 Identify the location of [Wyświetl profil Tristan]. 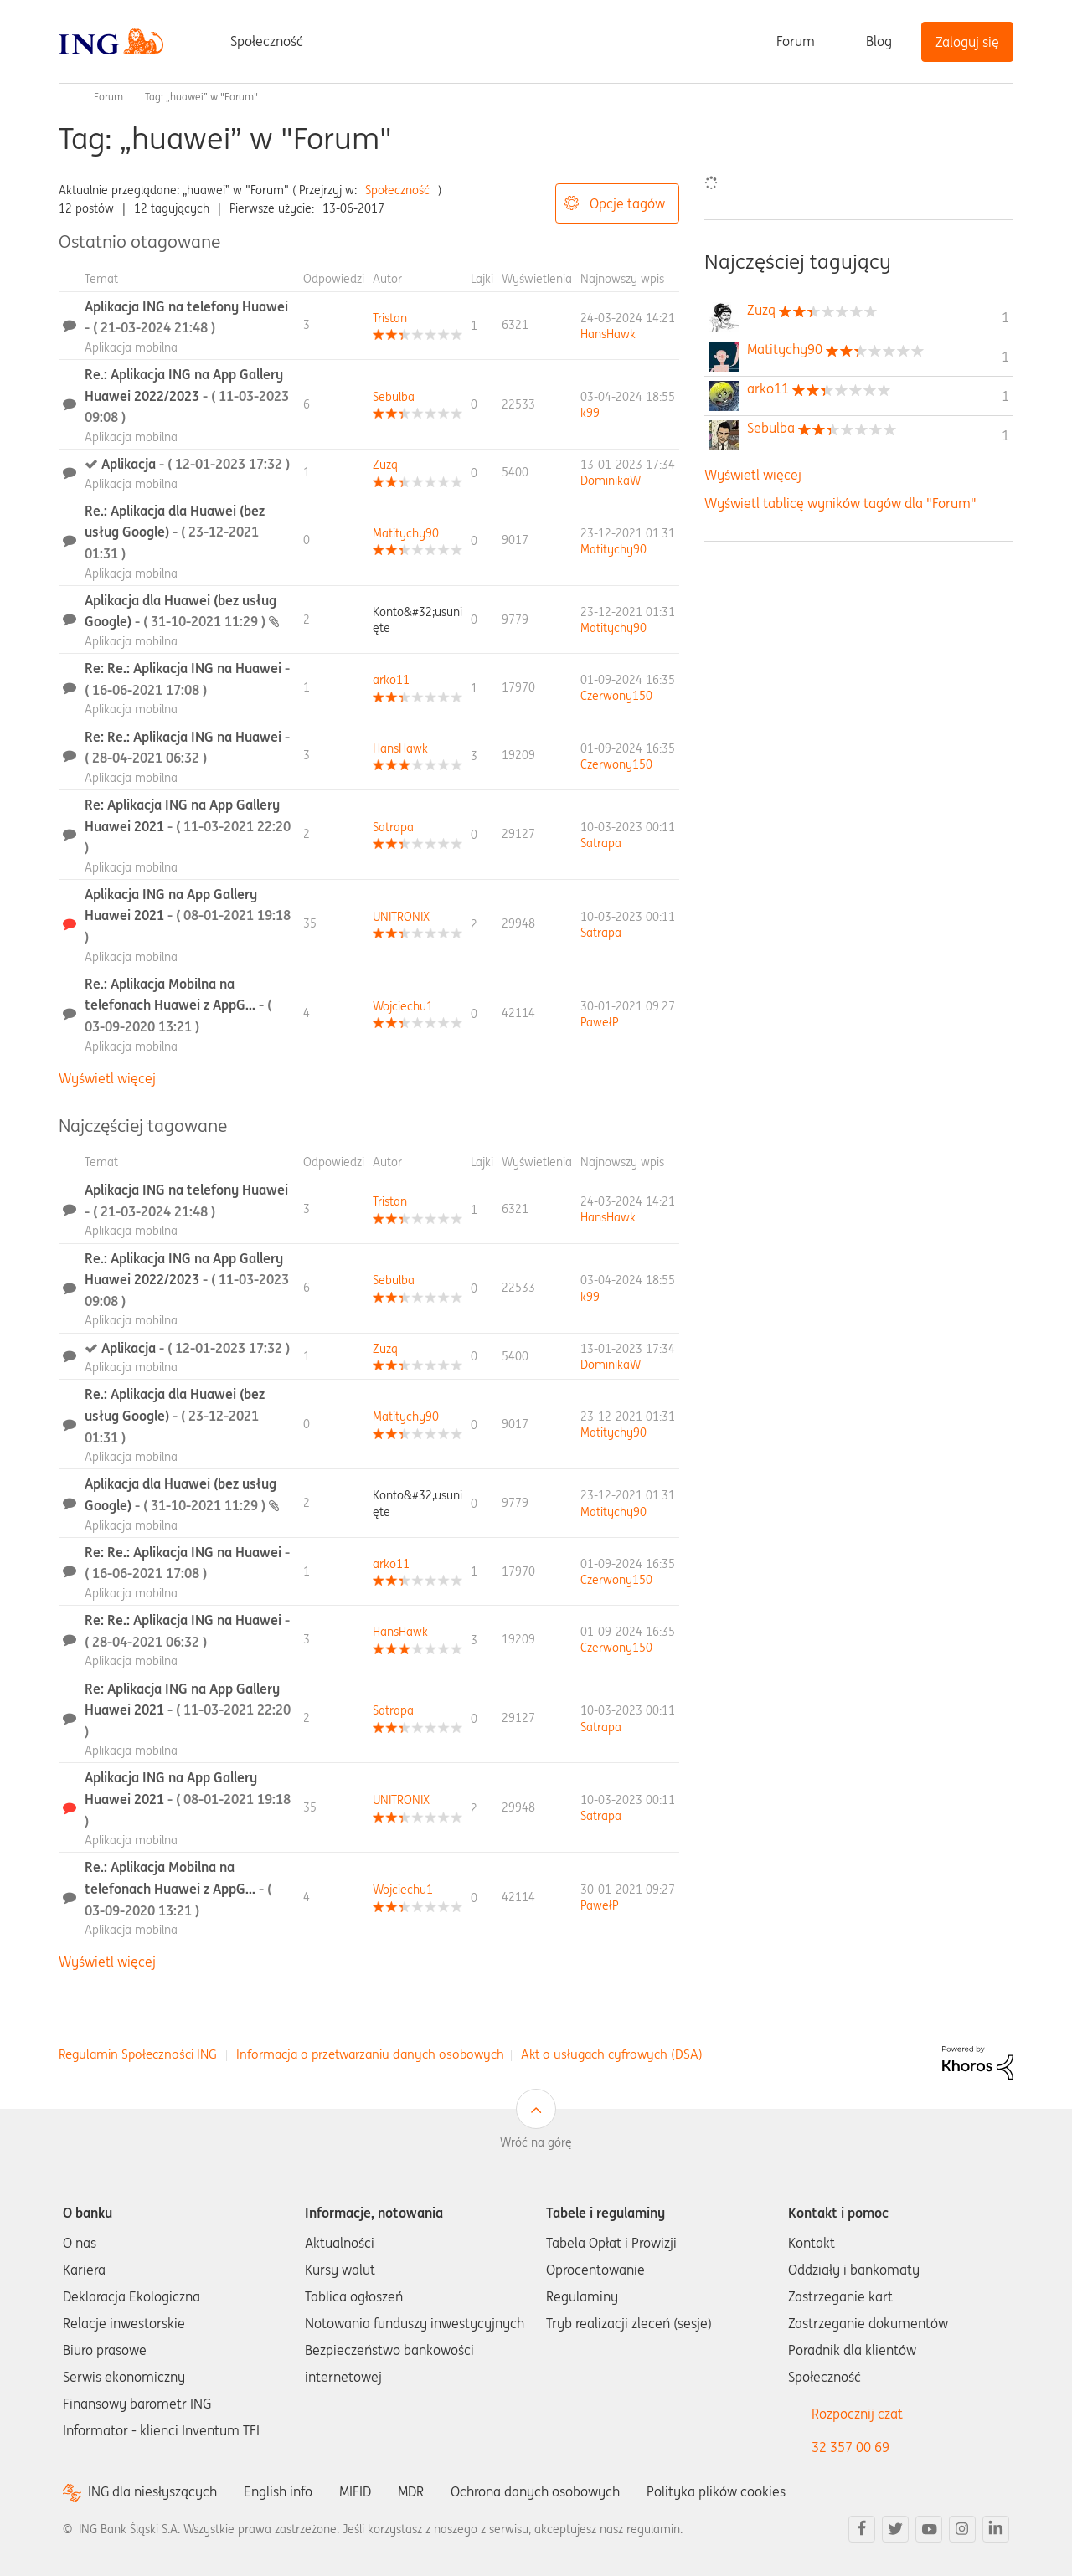
(390, 318).